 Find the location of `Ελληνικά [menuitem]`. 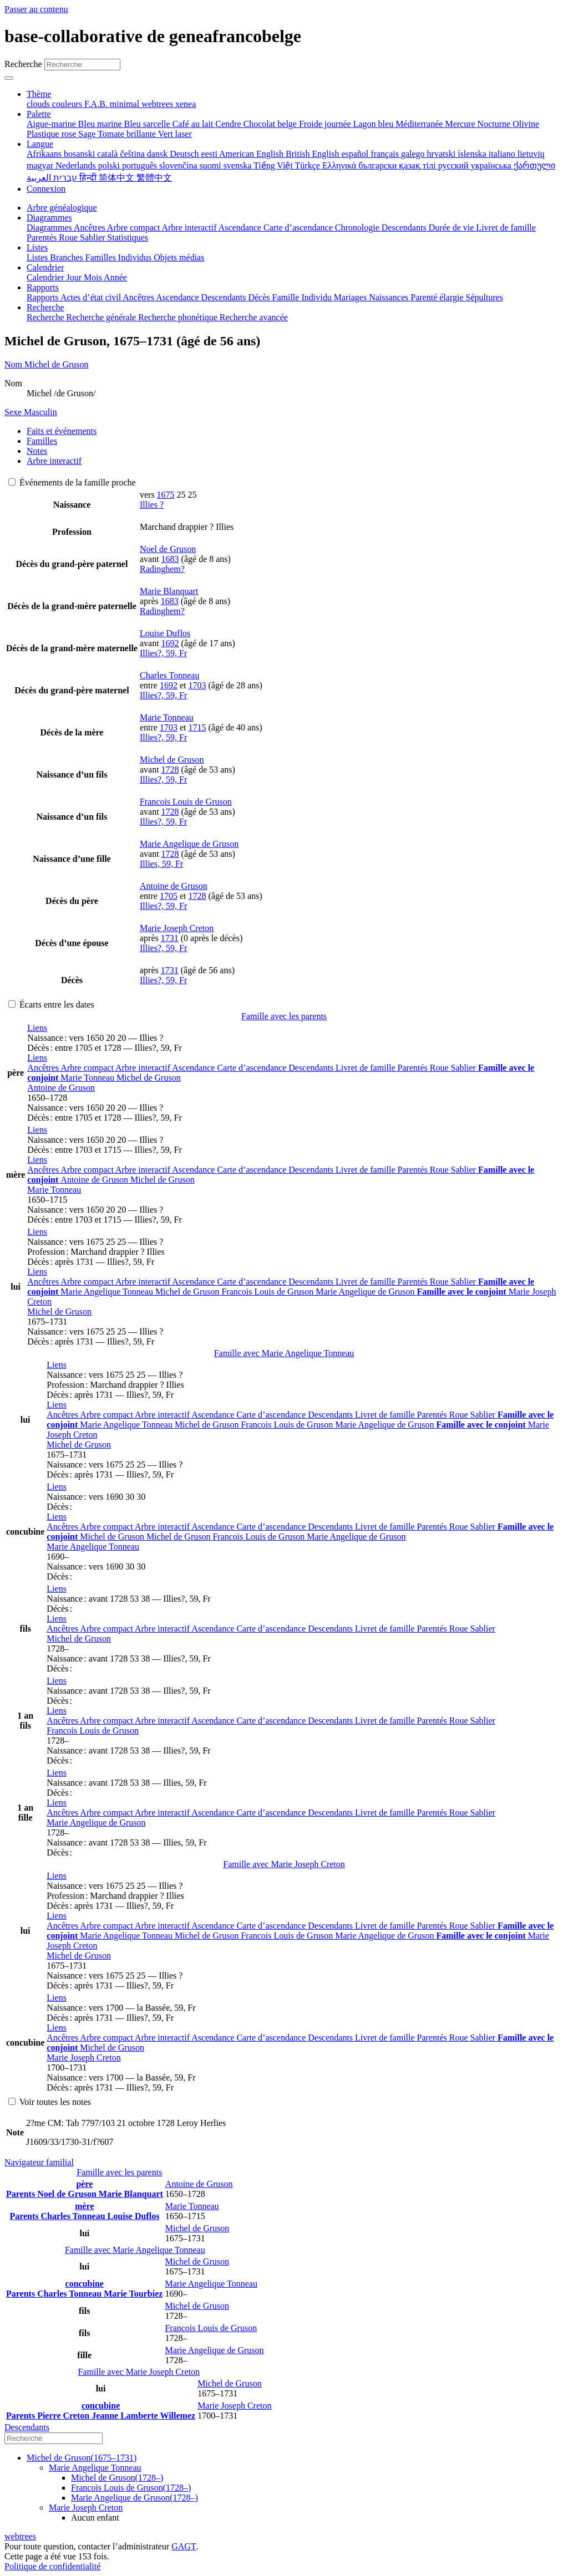

Ελληνικά [menuitem] is located at coordinates (340, 165).